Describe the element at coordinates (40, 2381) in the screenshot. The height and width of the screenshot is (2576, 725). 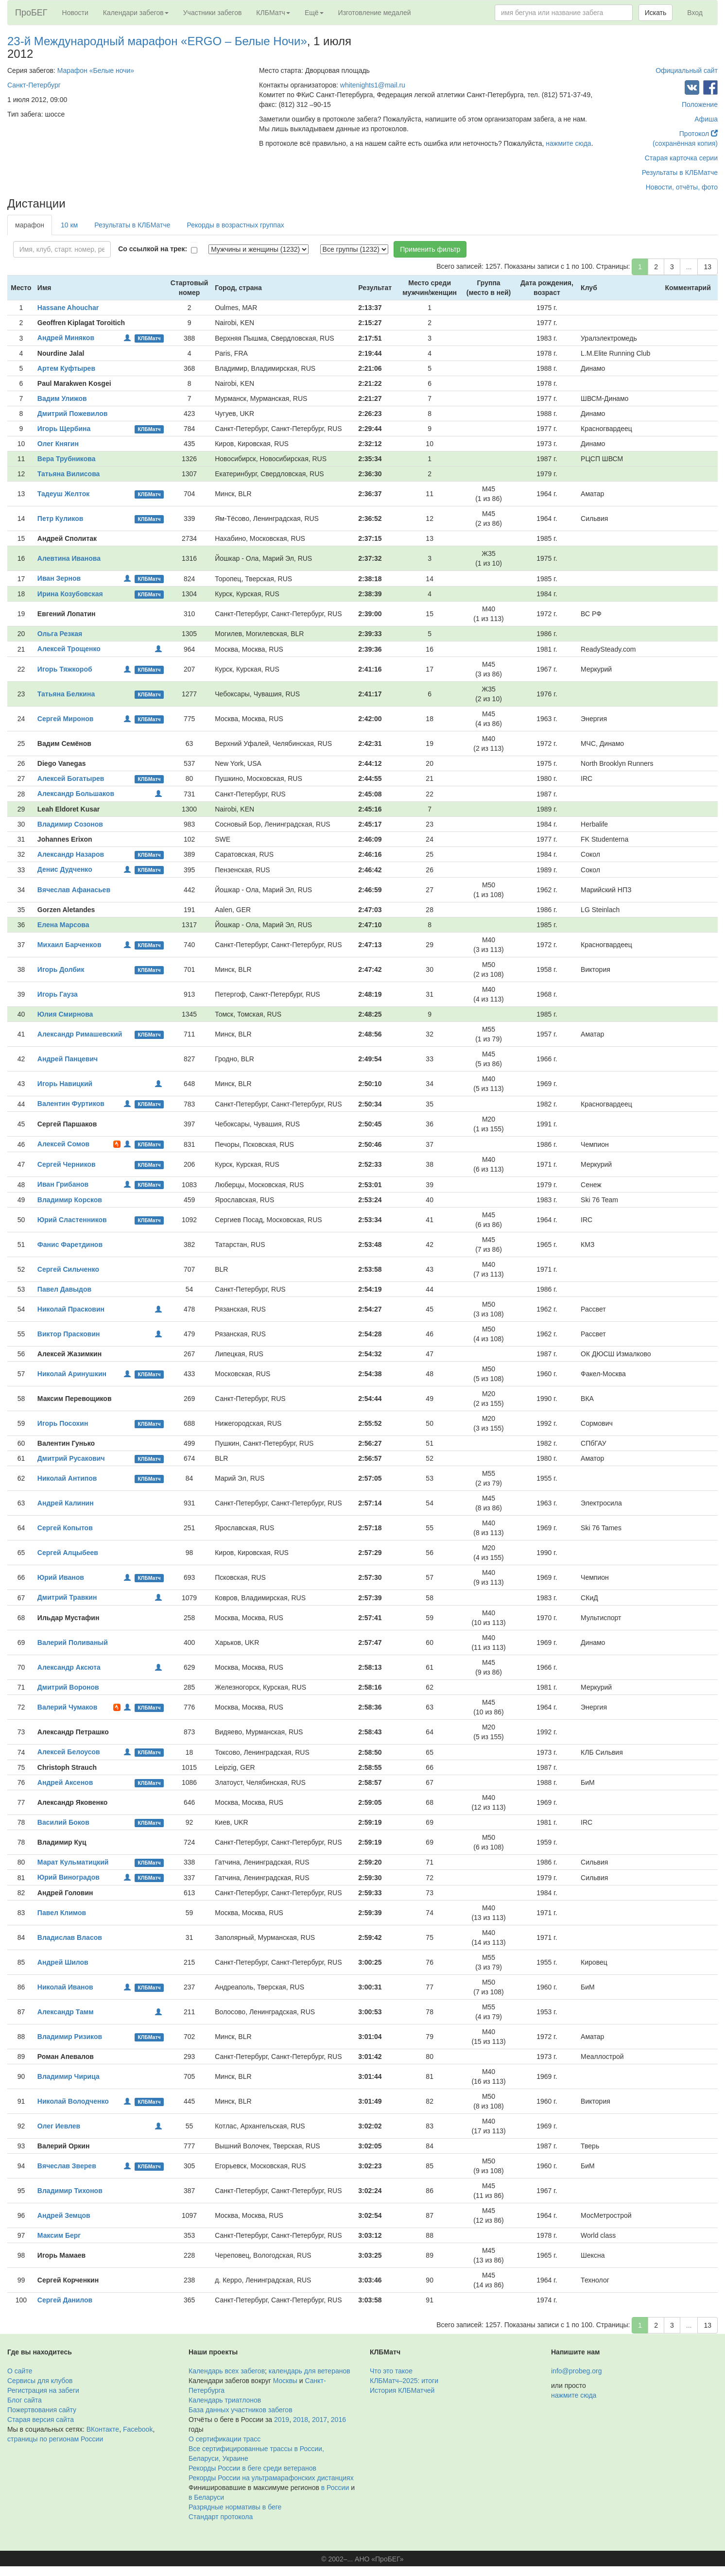
I see `Сервисы для клубов` at that location.